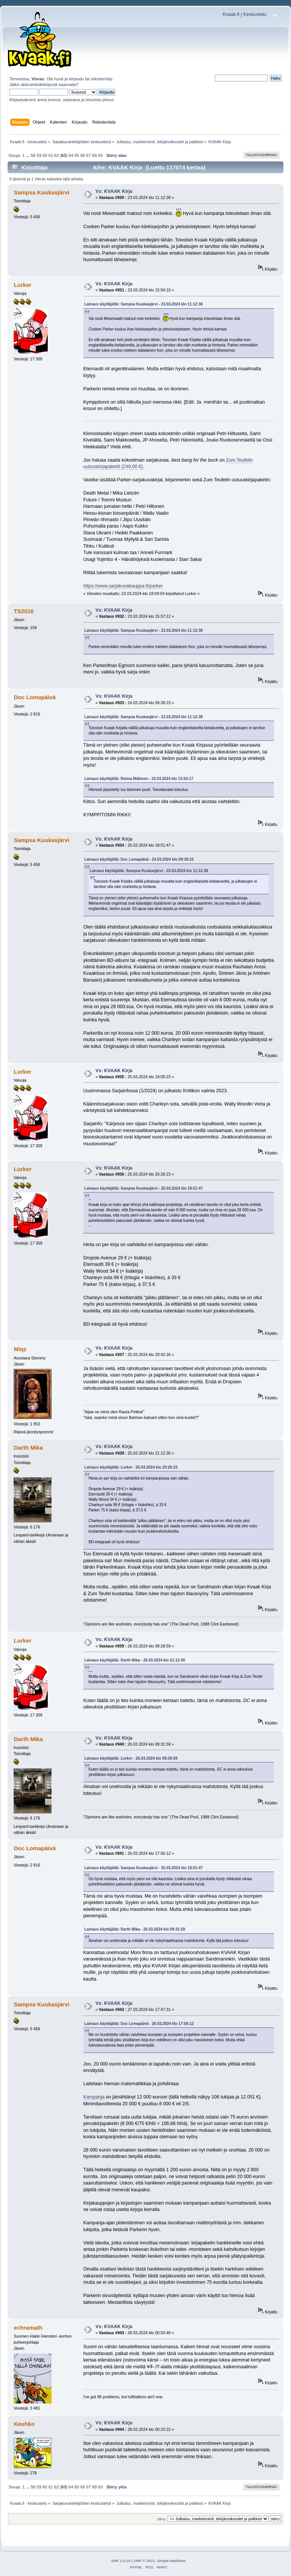  What do you see at coordinates (76, 155) in the screenshot?
I see `65` at bounding box center [76, 155].